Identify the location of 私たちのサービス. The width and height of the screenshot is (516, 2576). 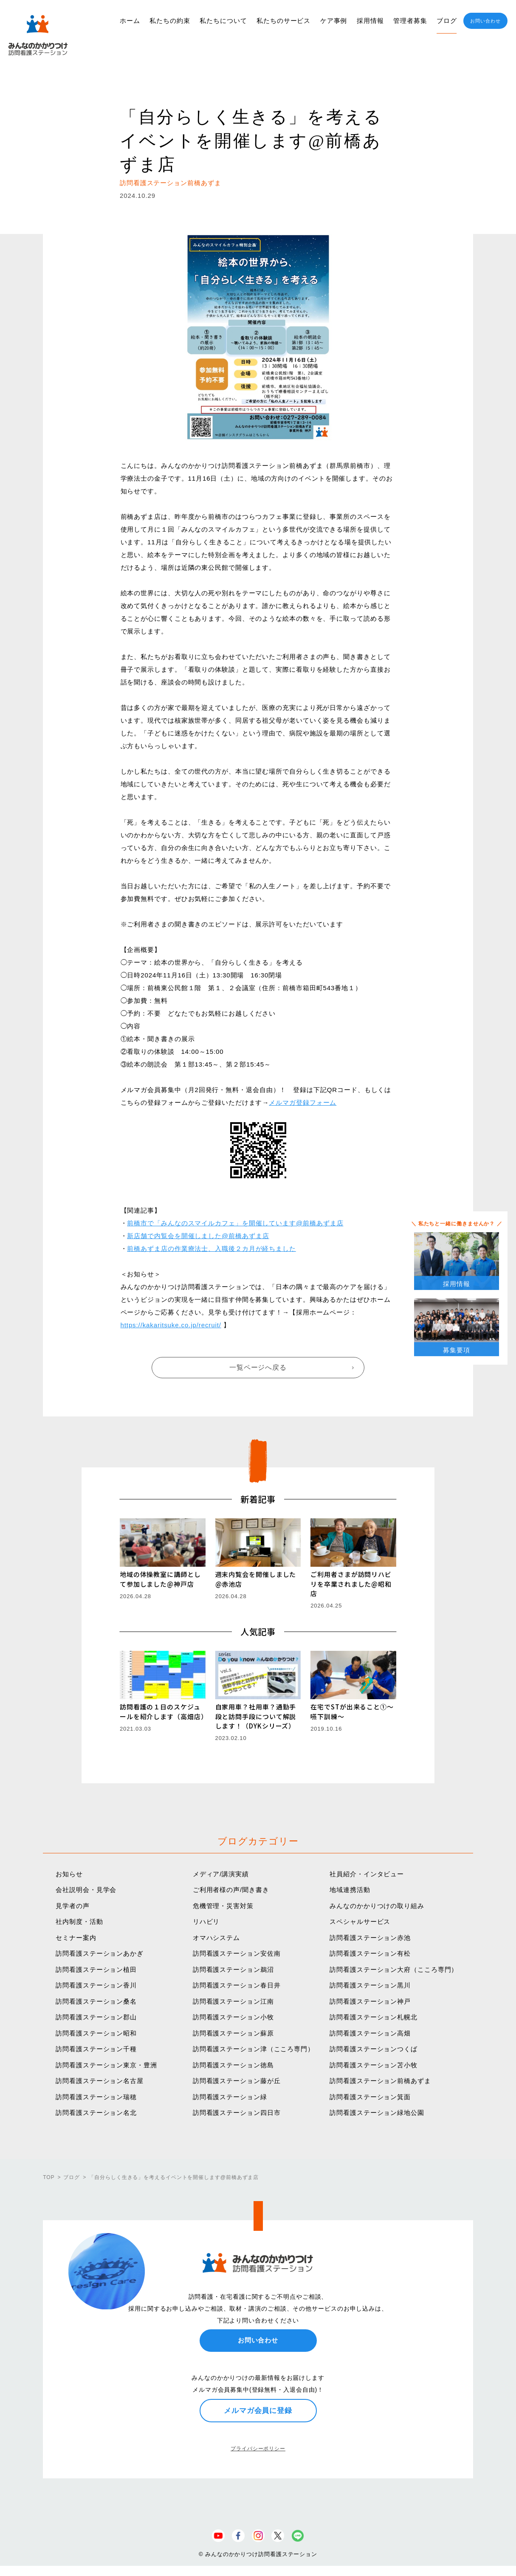
(283, 20).